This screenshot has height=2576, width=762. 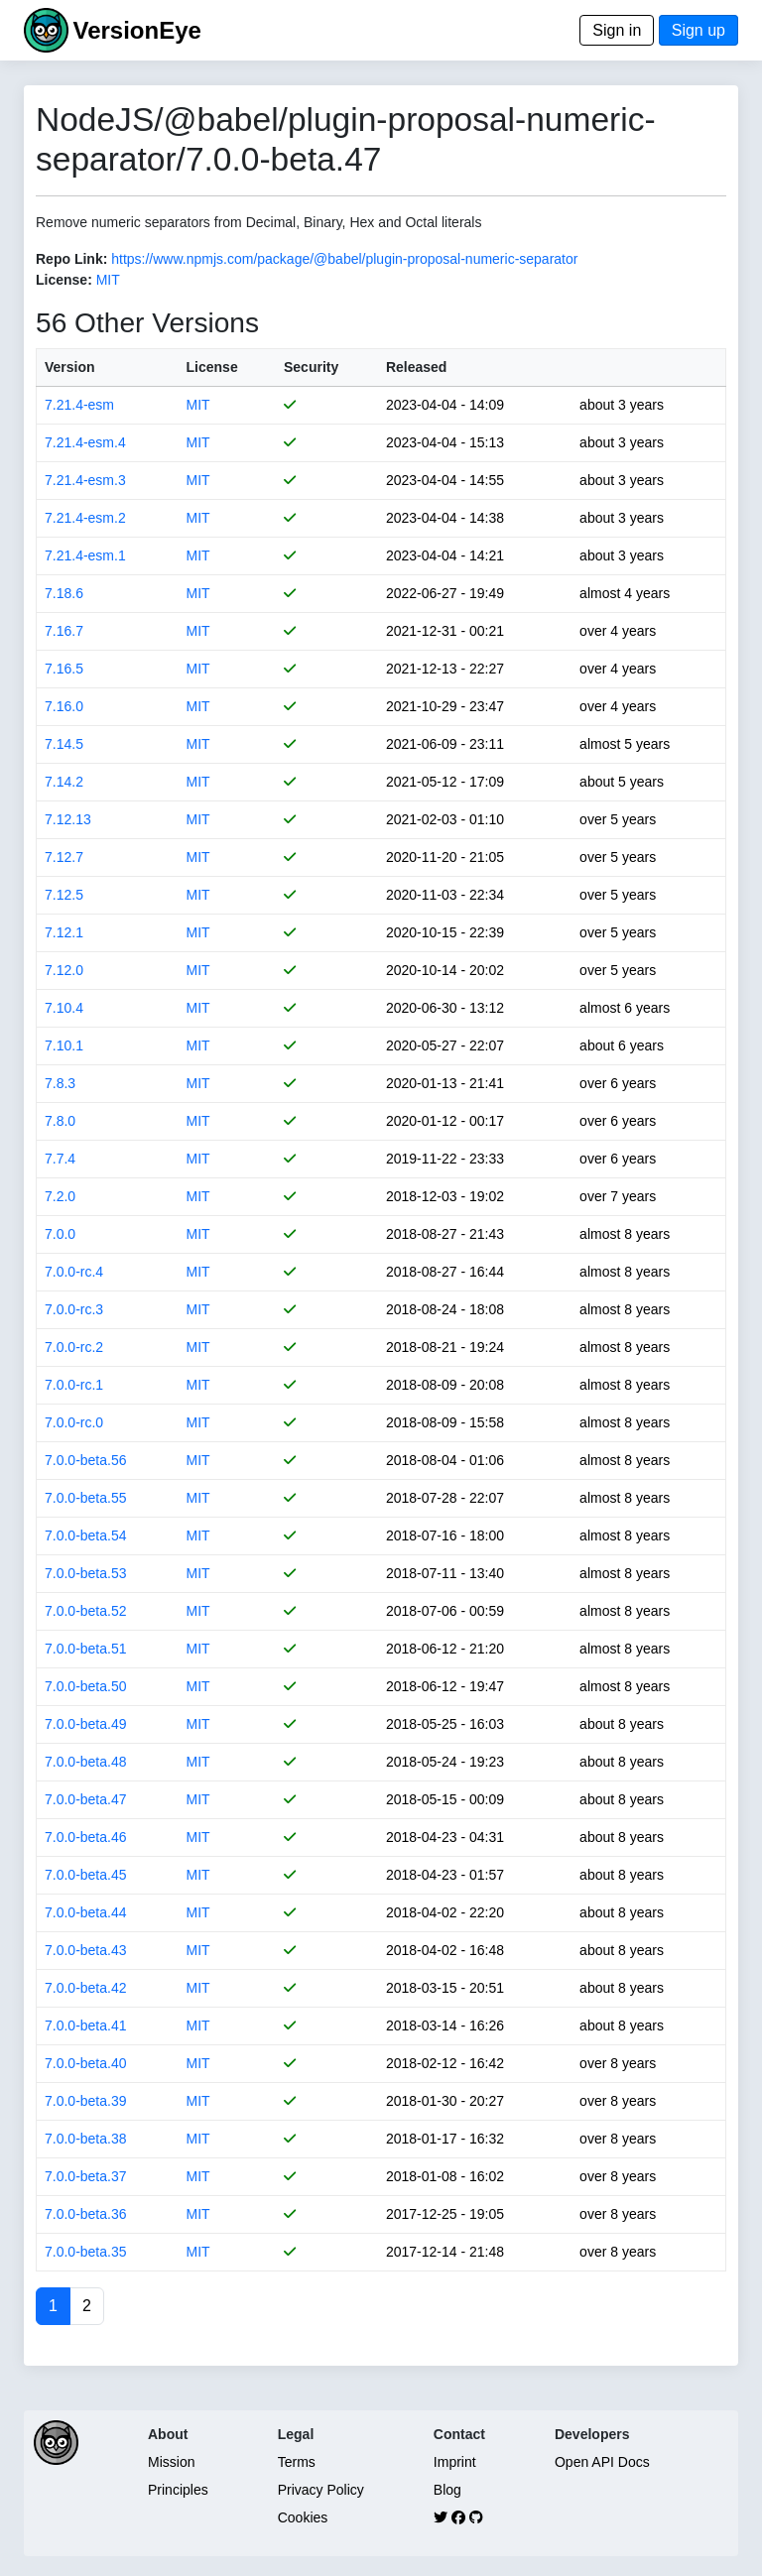 What do you see at coordinates (212, 367) in the screenshot?
I see `License` at bounding box center [212, 367].